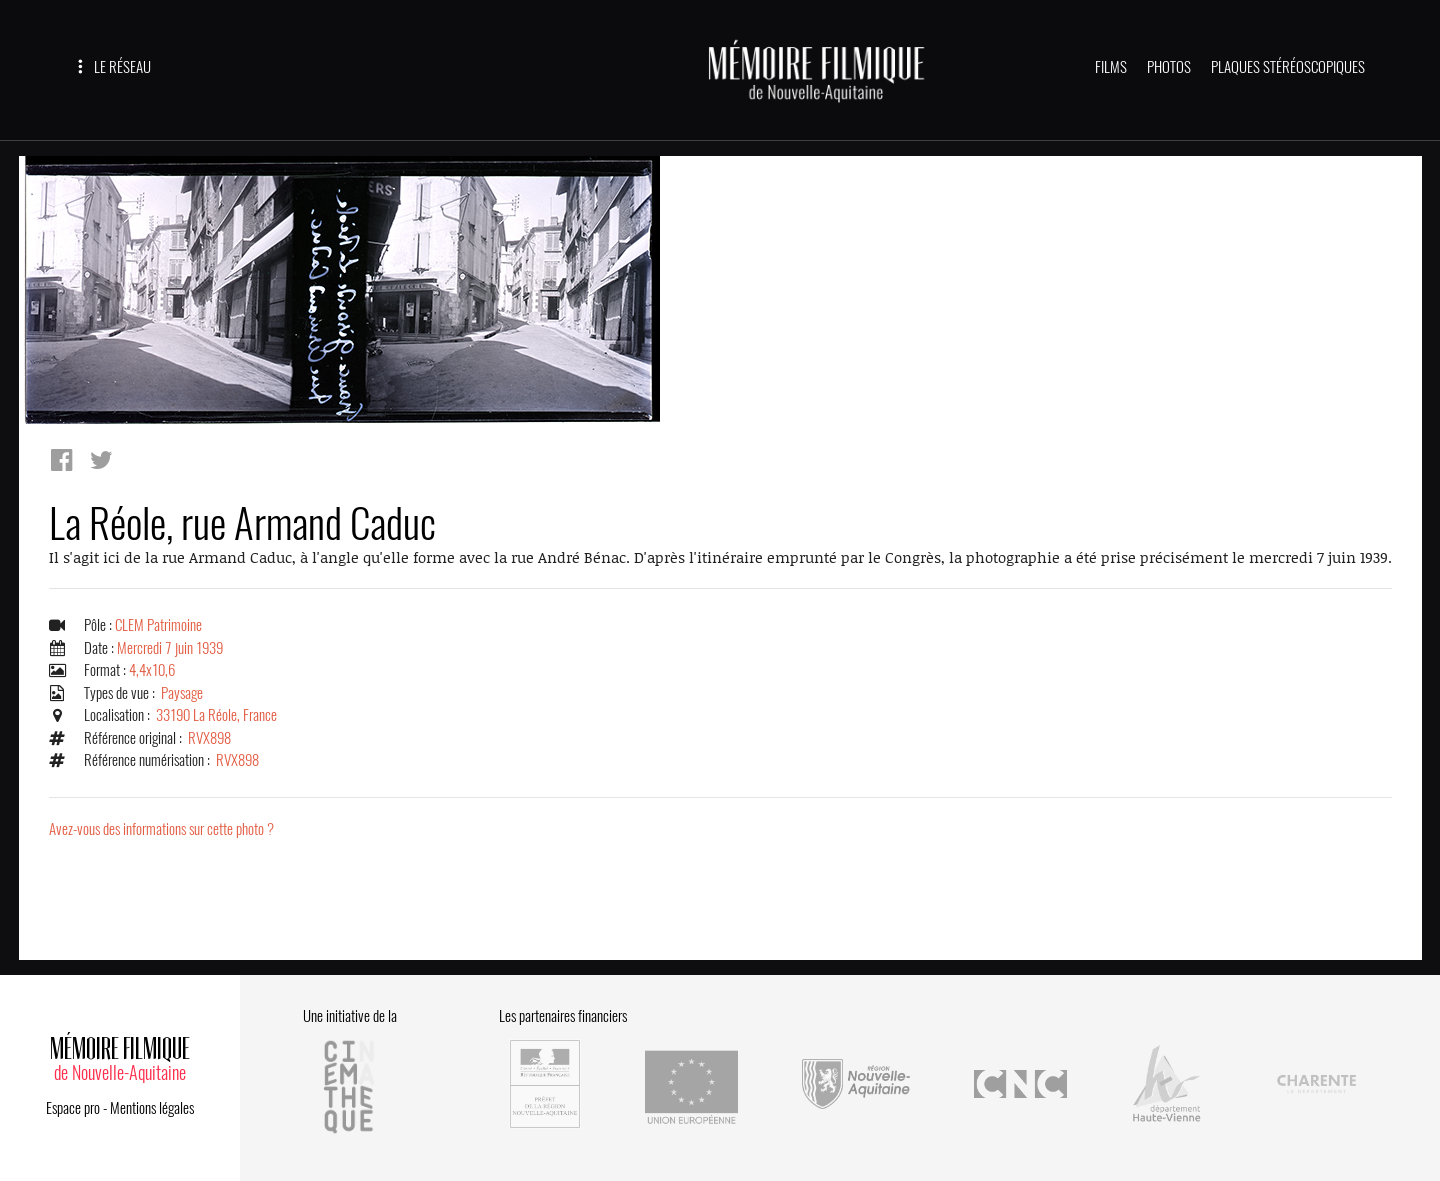 The width and height of the screenshot is (1440, 1181). Describe the element at coordinates (73, 1108) in the screenshot. I see `Espace pro` at that location.